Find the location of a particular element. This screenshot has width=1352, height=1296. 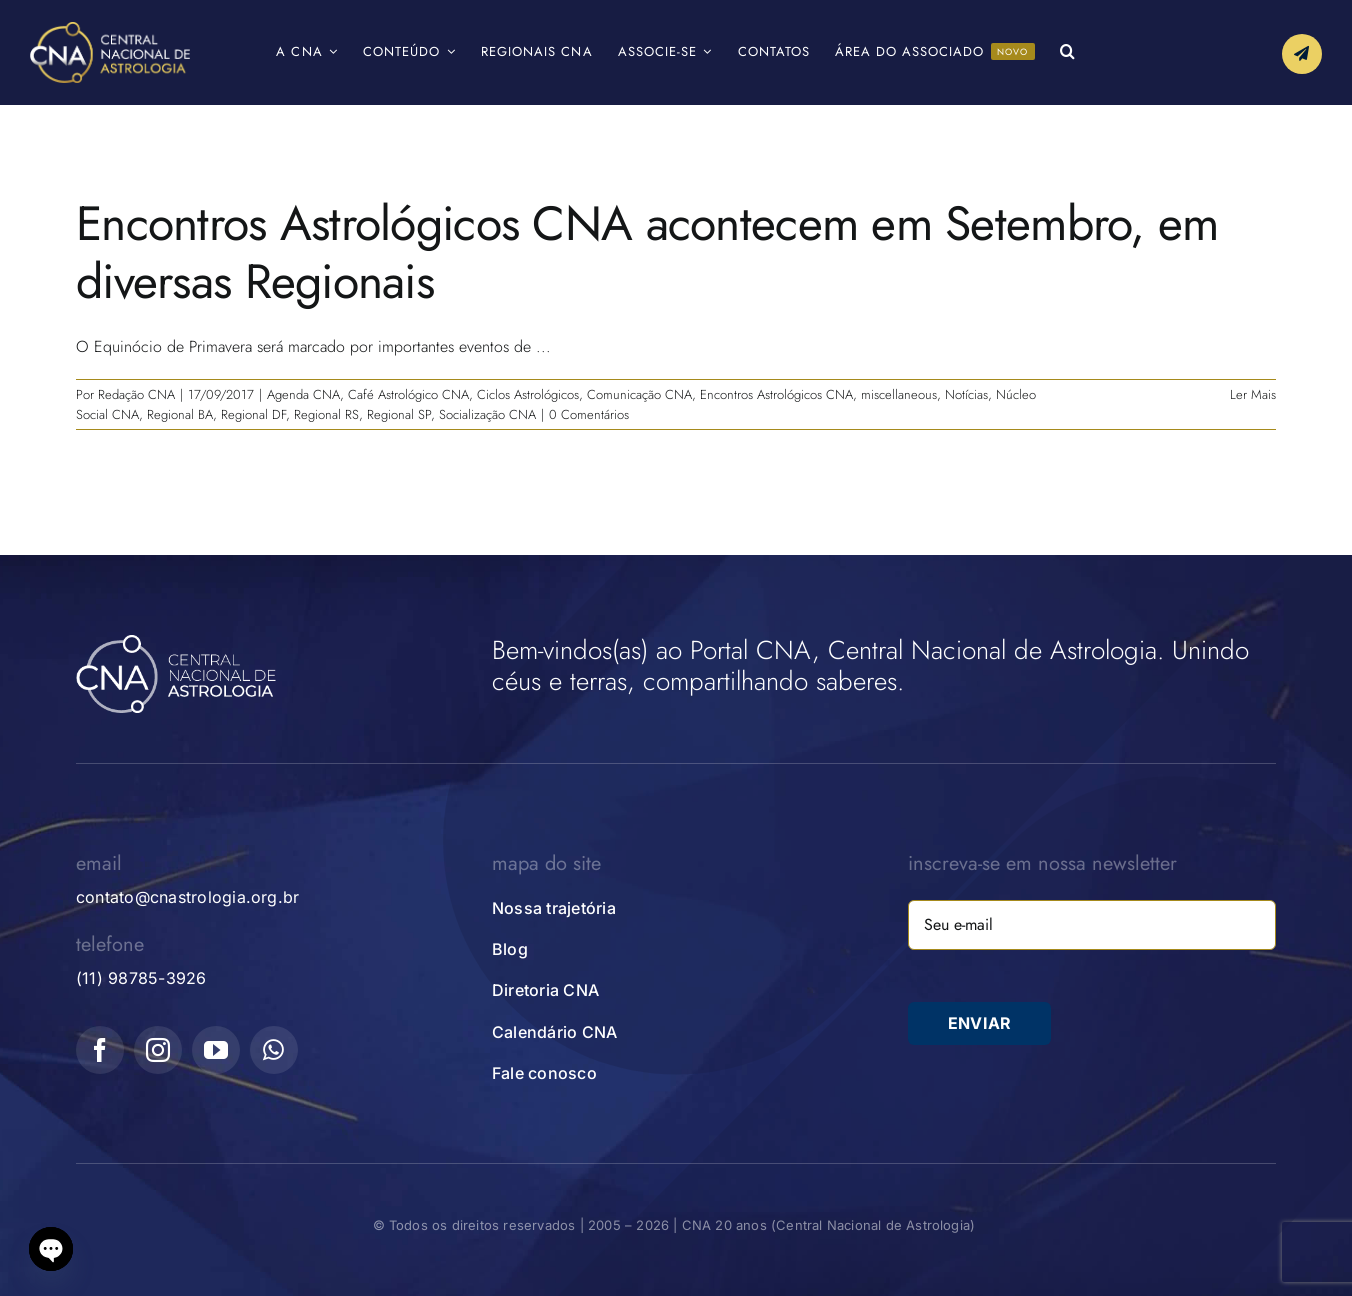

[facebook] is located at coordinates (100, 1050).